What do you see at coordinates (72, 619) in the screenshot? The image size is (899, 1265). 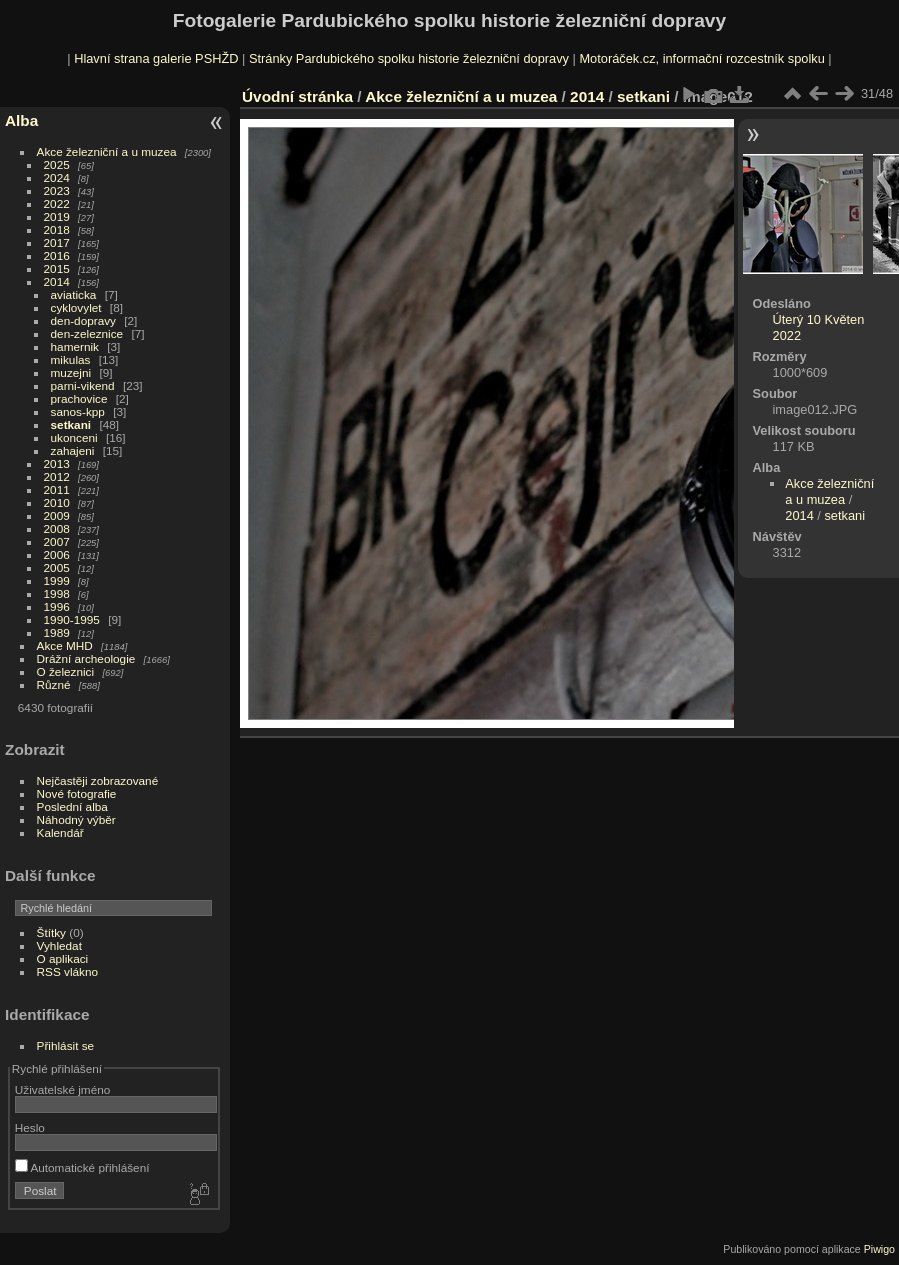 I see `1990-1995` at bounding box center [72, 619].